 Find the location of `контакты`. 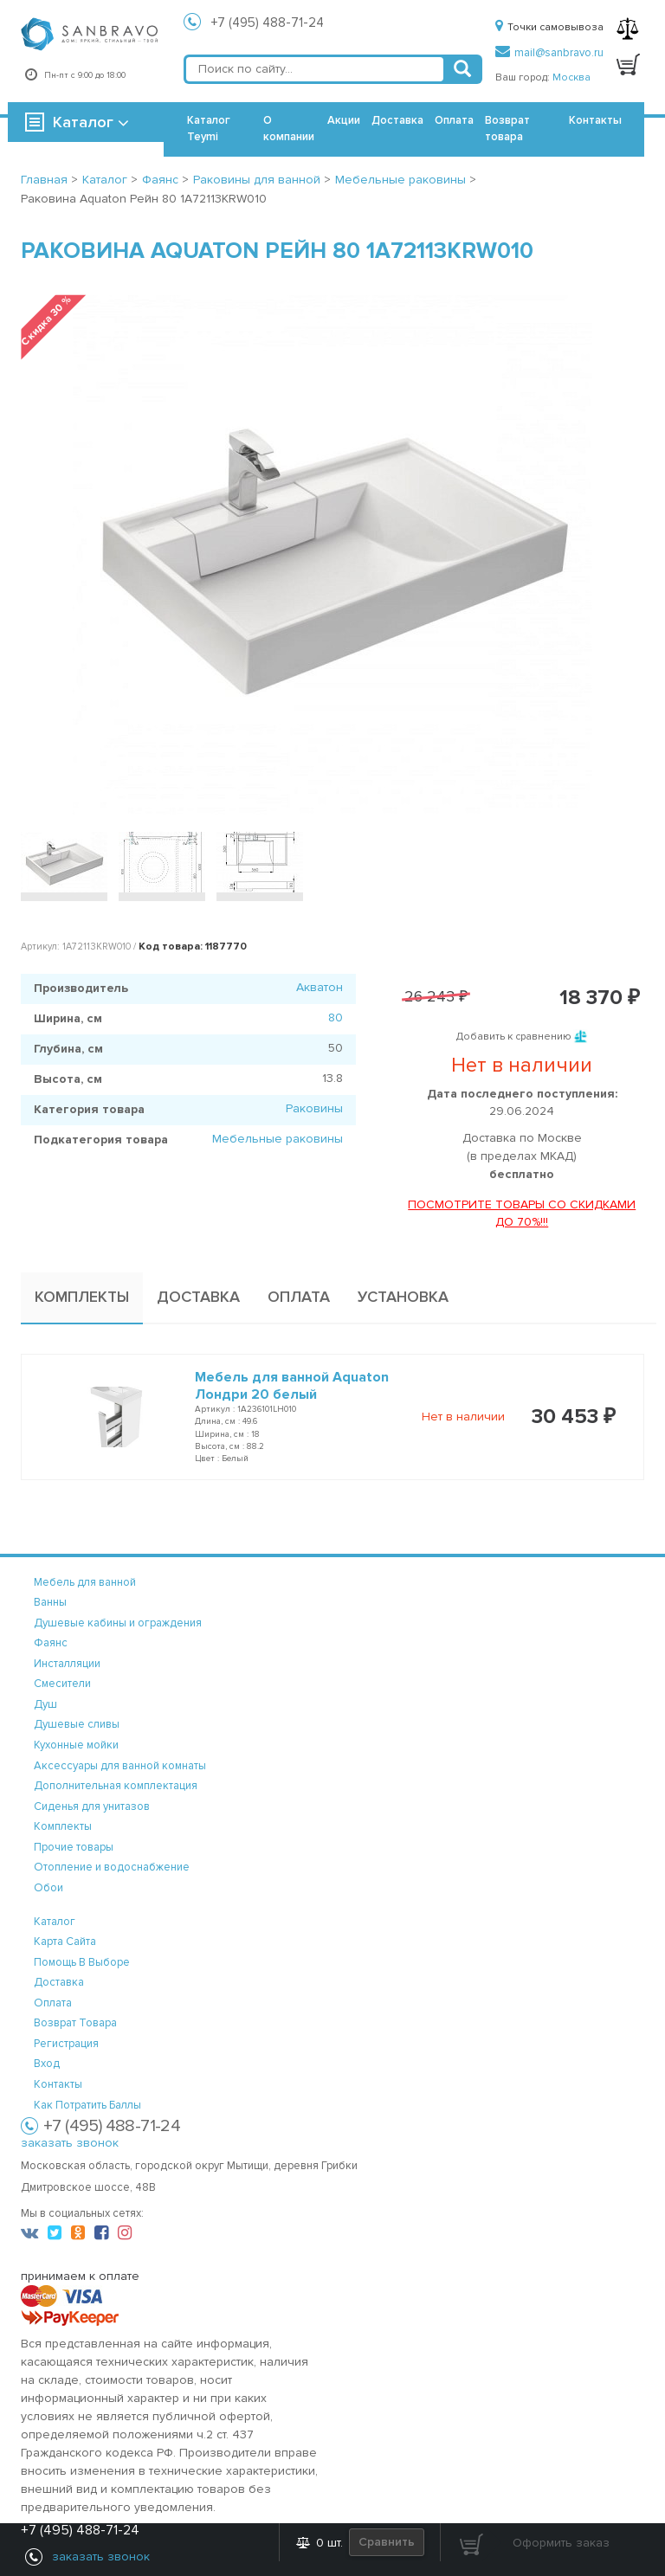

контакты is located at coordinates (58, 2084).